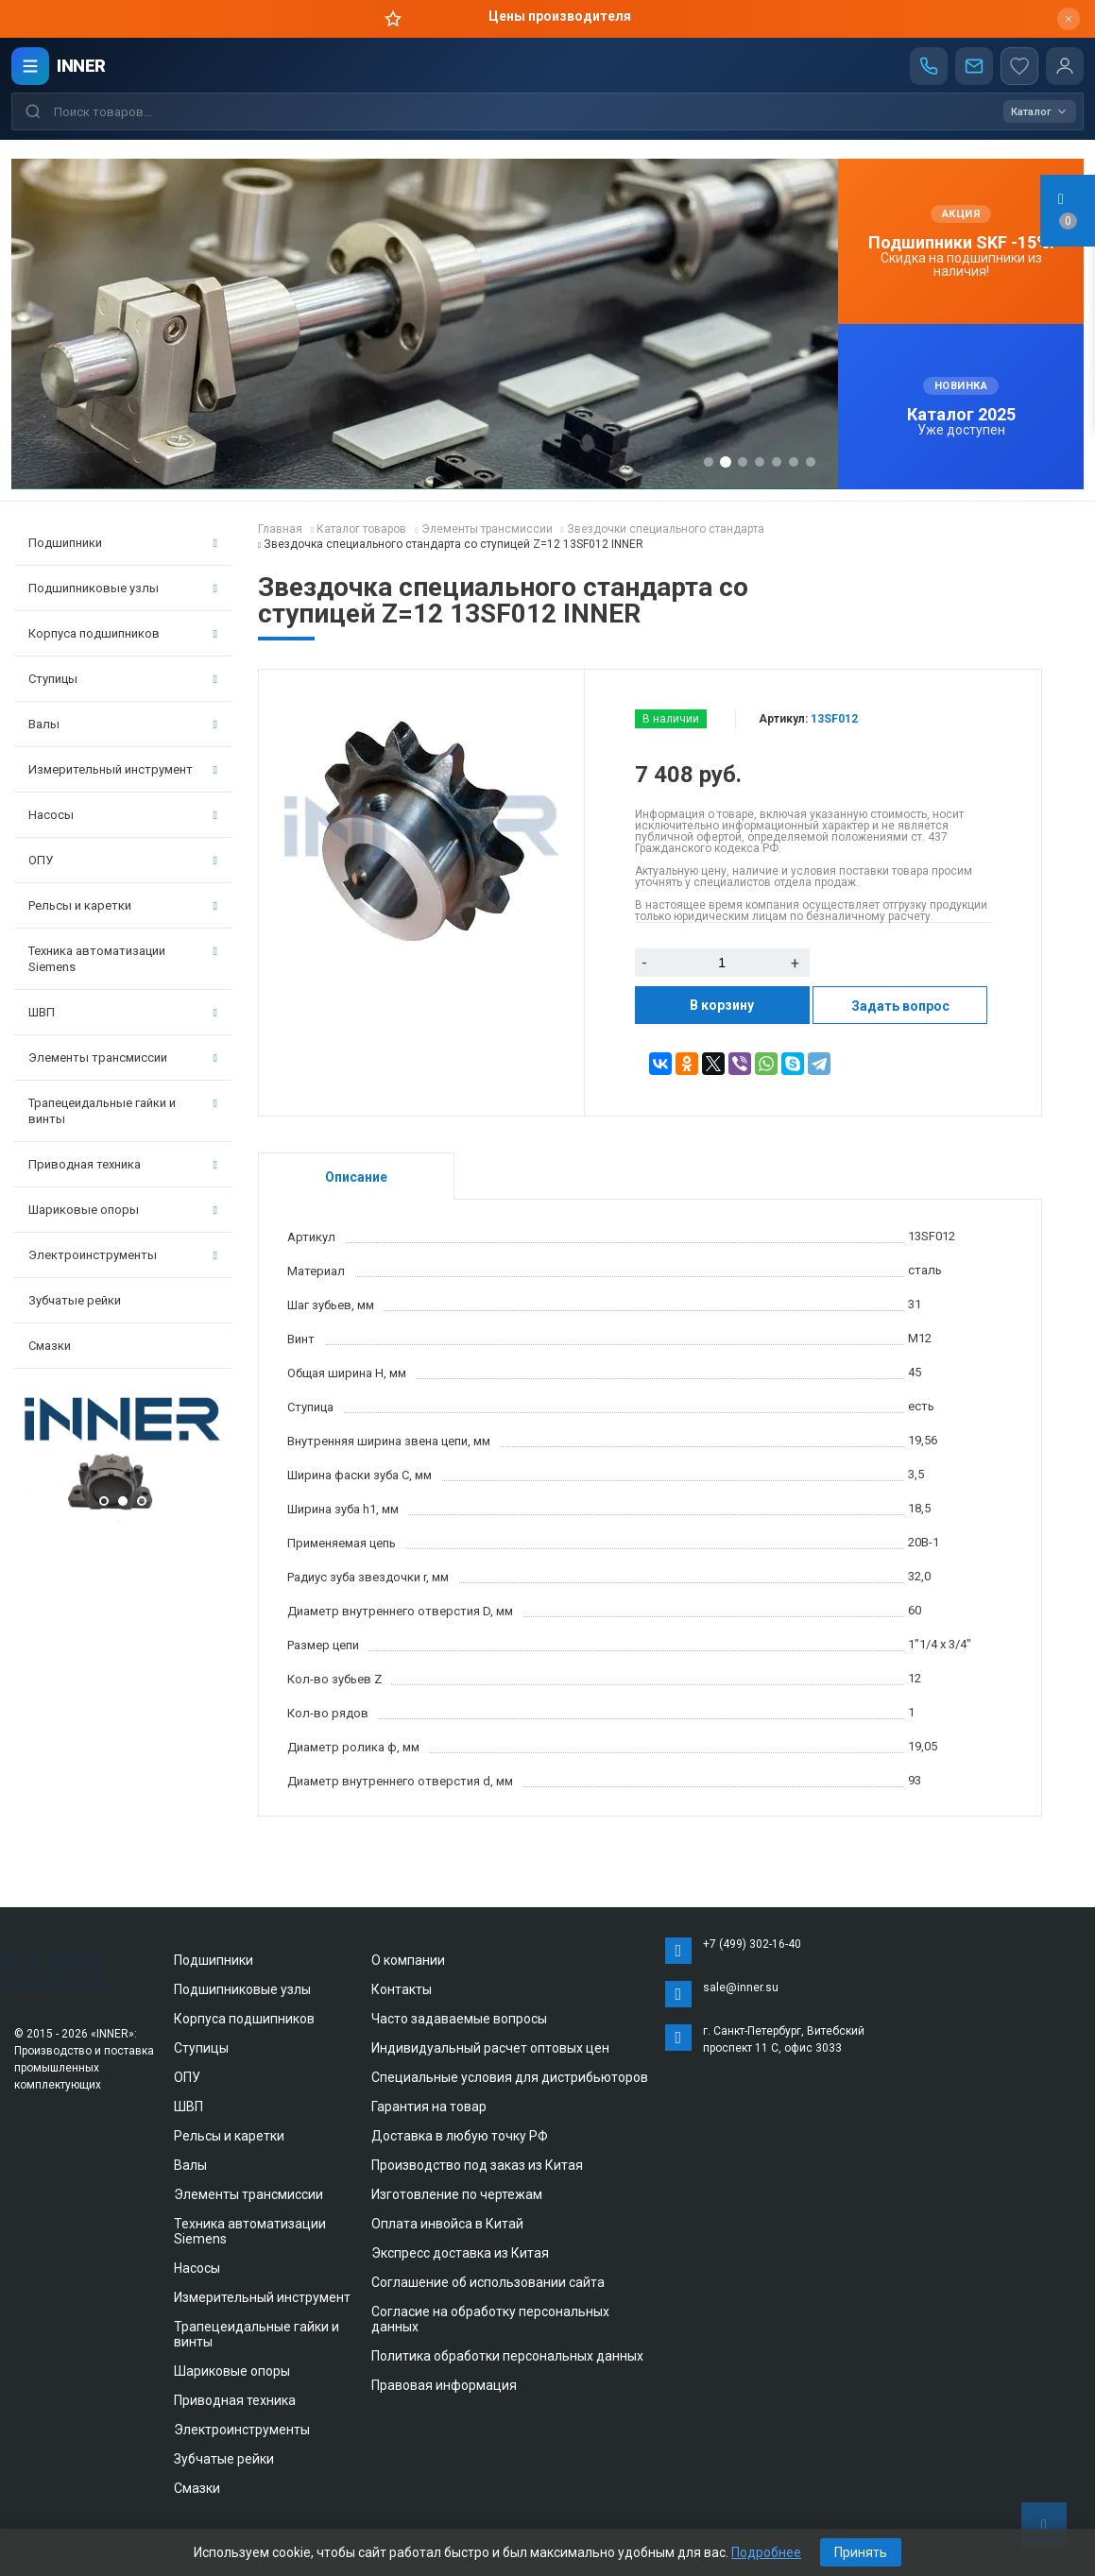 The image size is (1095, 2576). I want to click on Задать вопрос, so click(900, 1006).